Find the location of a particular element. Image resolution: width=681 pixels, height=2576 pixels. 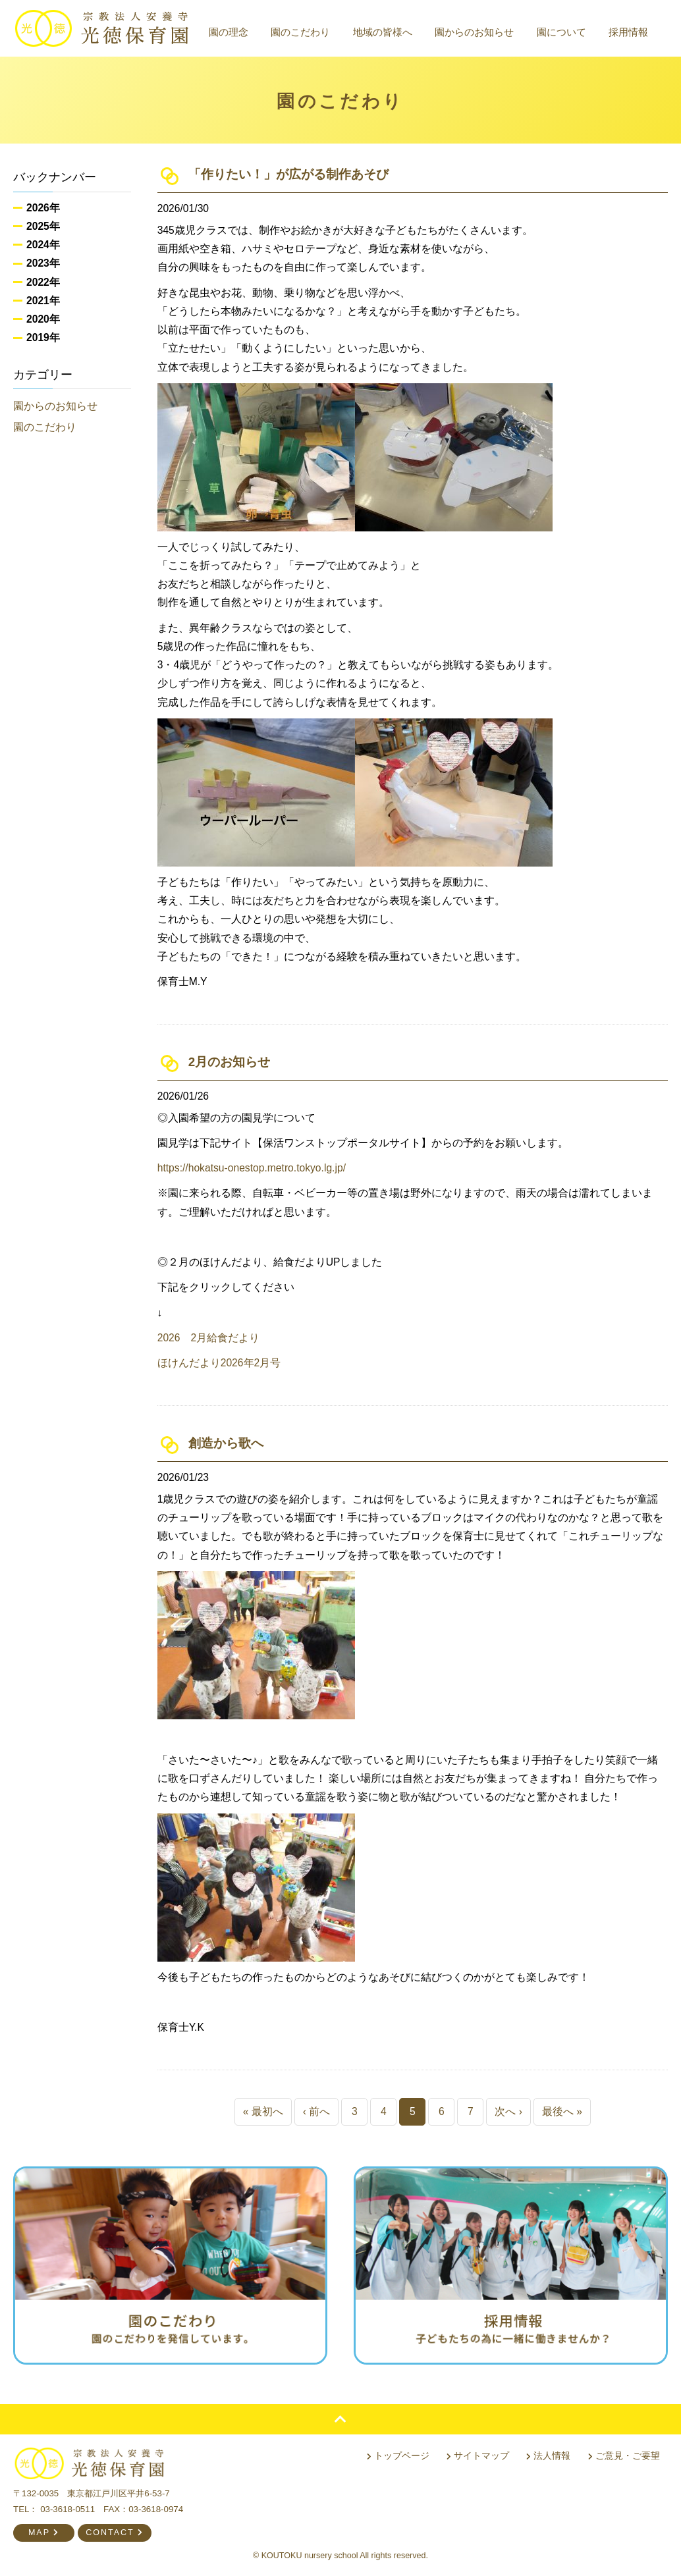

園の理念 is located at coordinates (228, 32).